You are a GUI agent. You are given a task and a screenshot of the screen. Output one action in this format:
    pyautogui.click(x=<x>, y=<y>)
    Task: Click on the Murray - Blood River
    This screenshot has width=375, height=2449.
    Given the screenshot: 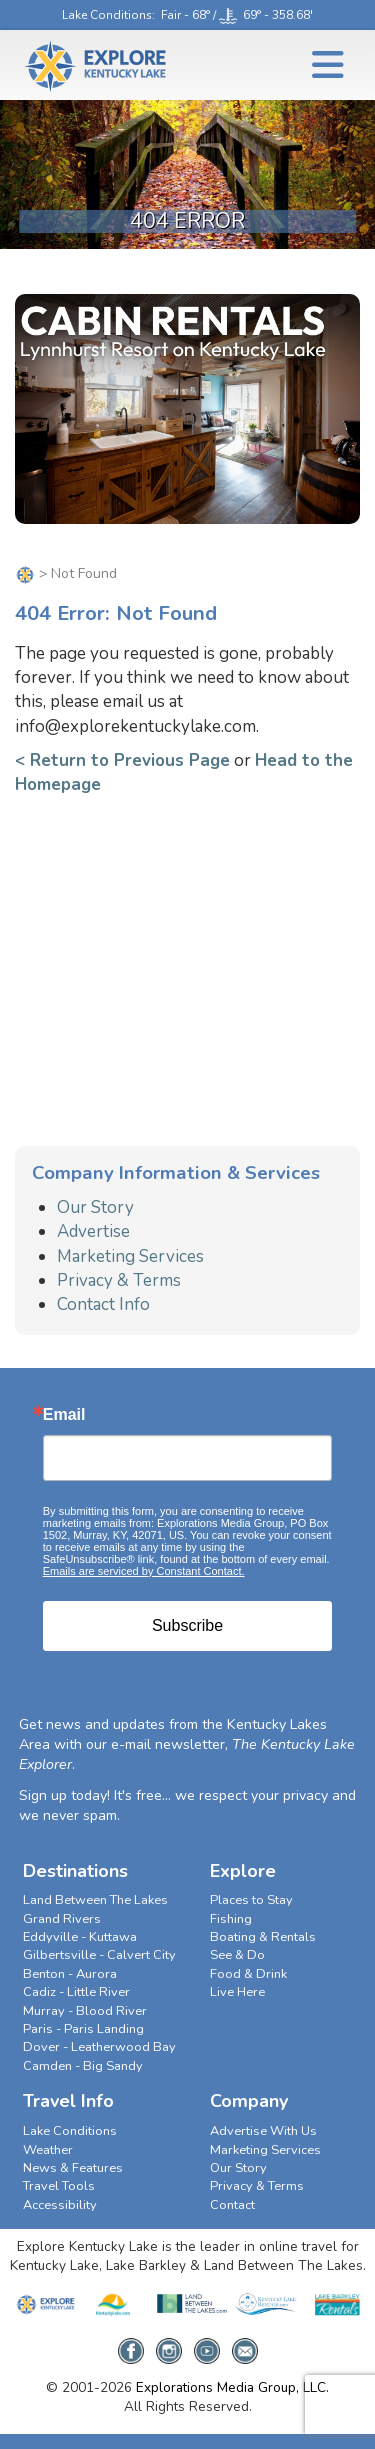 What is the action you would take?
    pyautogui.click(x=85, y=2011)
    